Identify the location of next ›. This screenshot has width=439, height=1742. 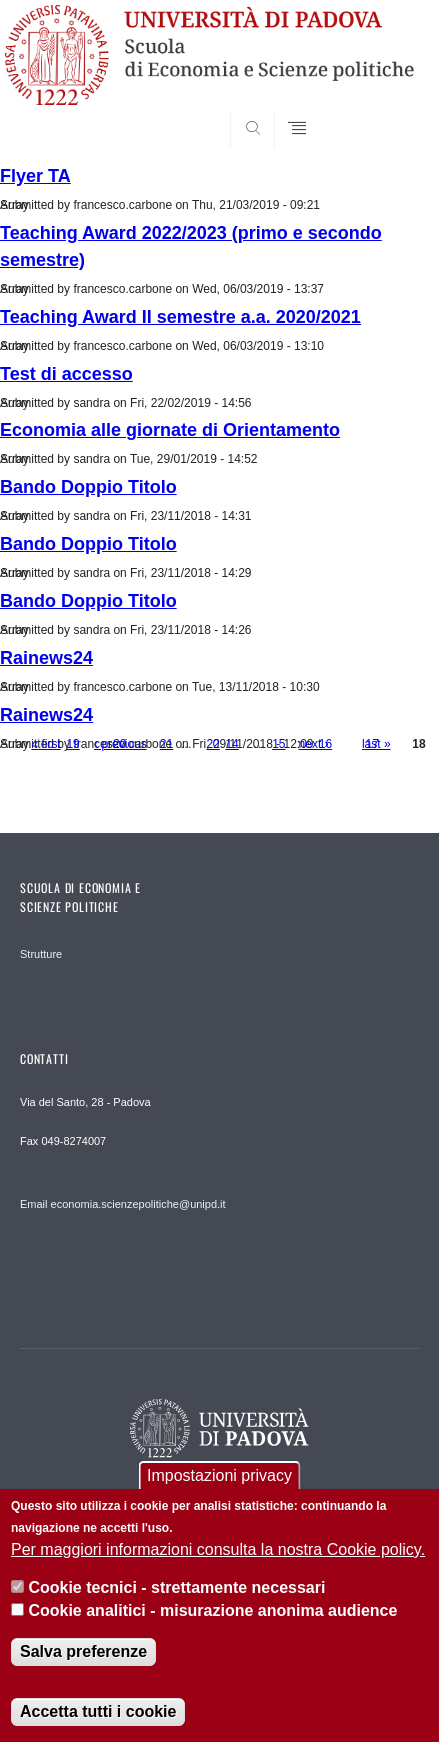
(314, 744).